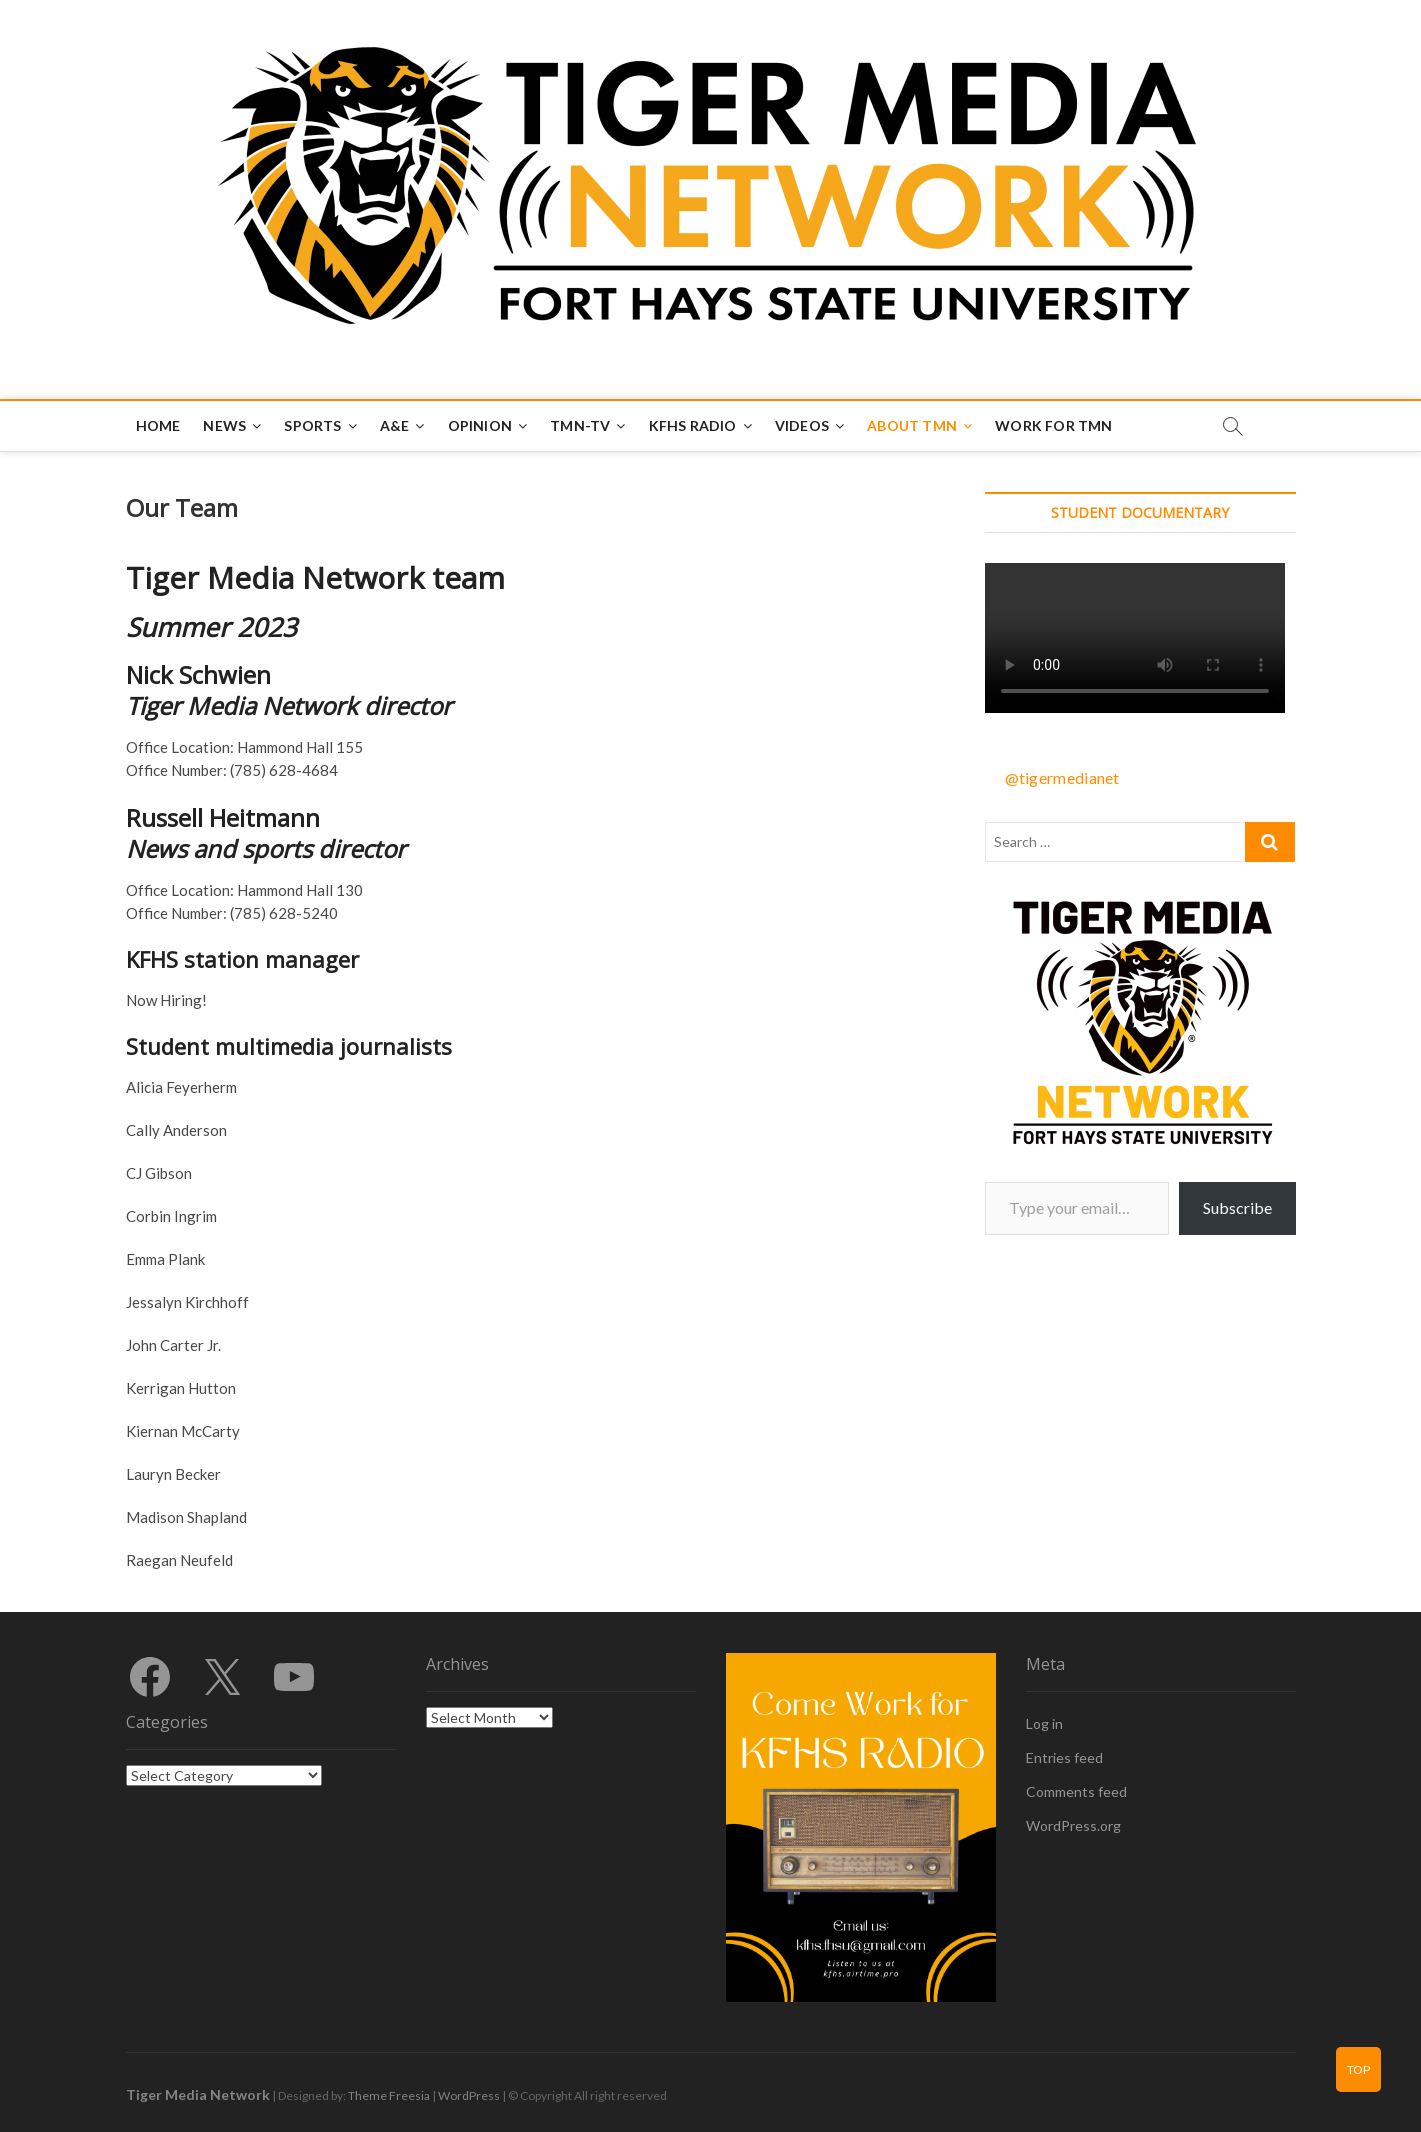 The width and height of the screenshot is (1421, 2132). Describe the element at coordinates (224, 425) in the screenshot. I see `News` at that location.